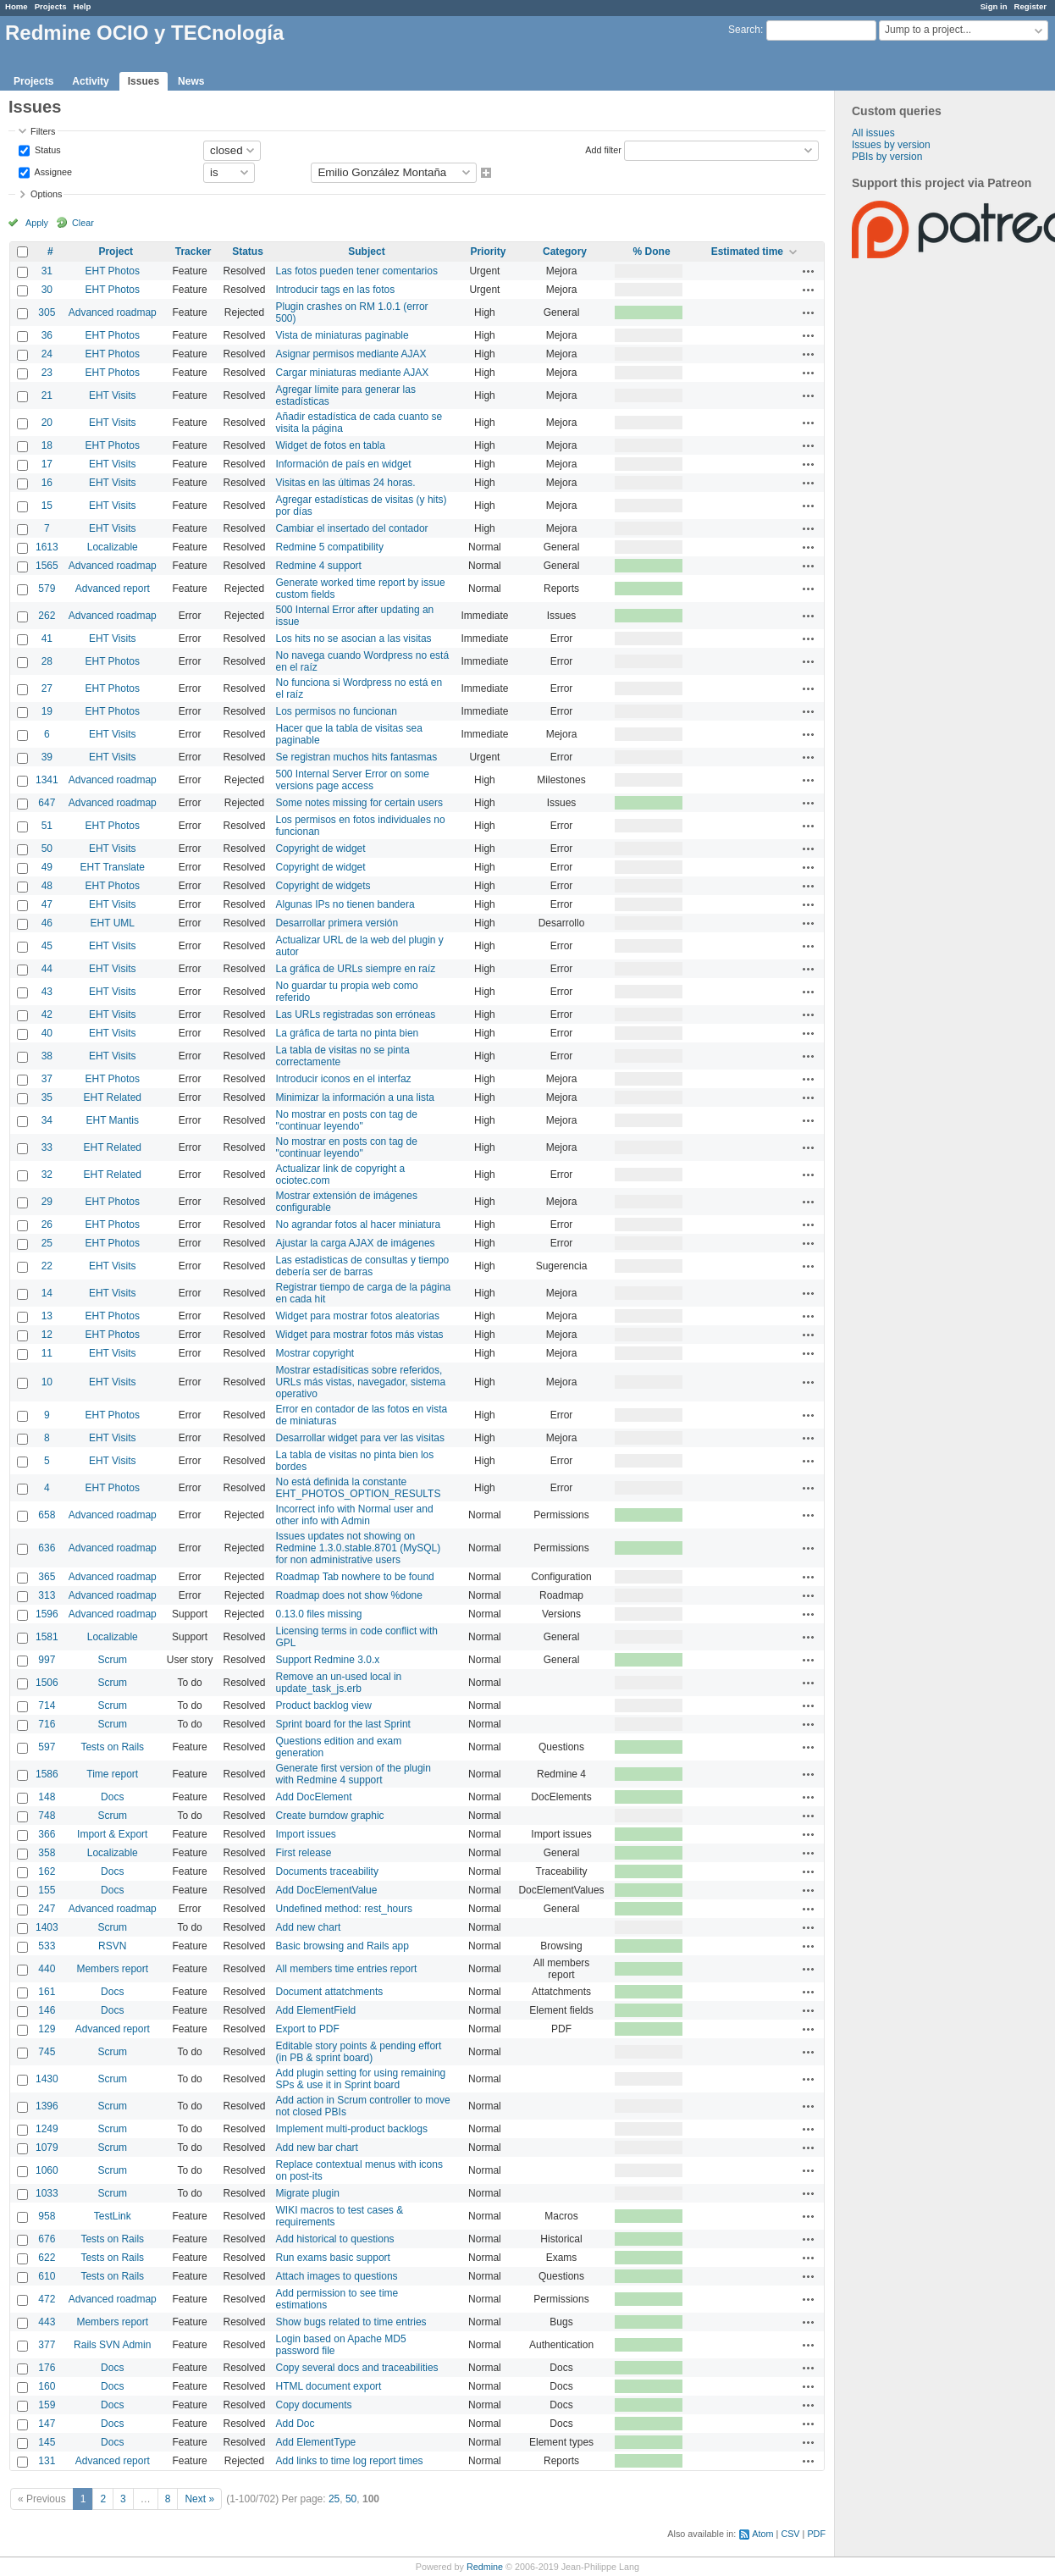  I want to click on Localizable, so click(112, 547).